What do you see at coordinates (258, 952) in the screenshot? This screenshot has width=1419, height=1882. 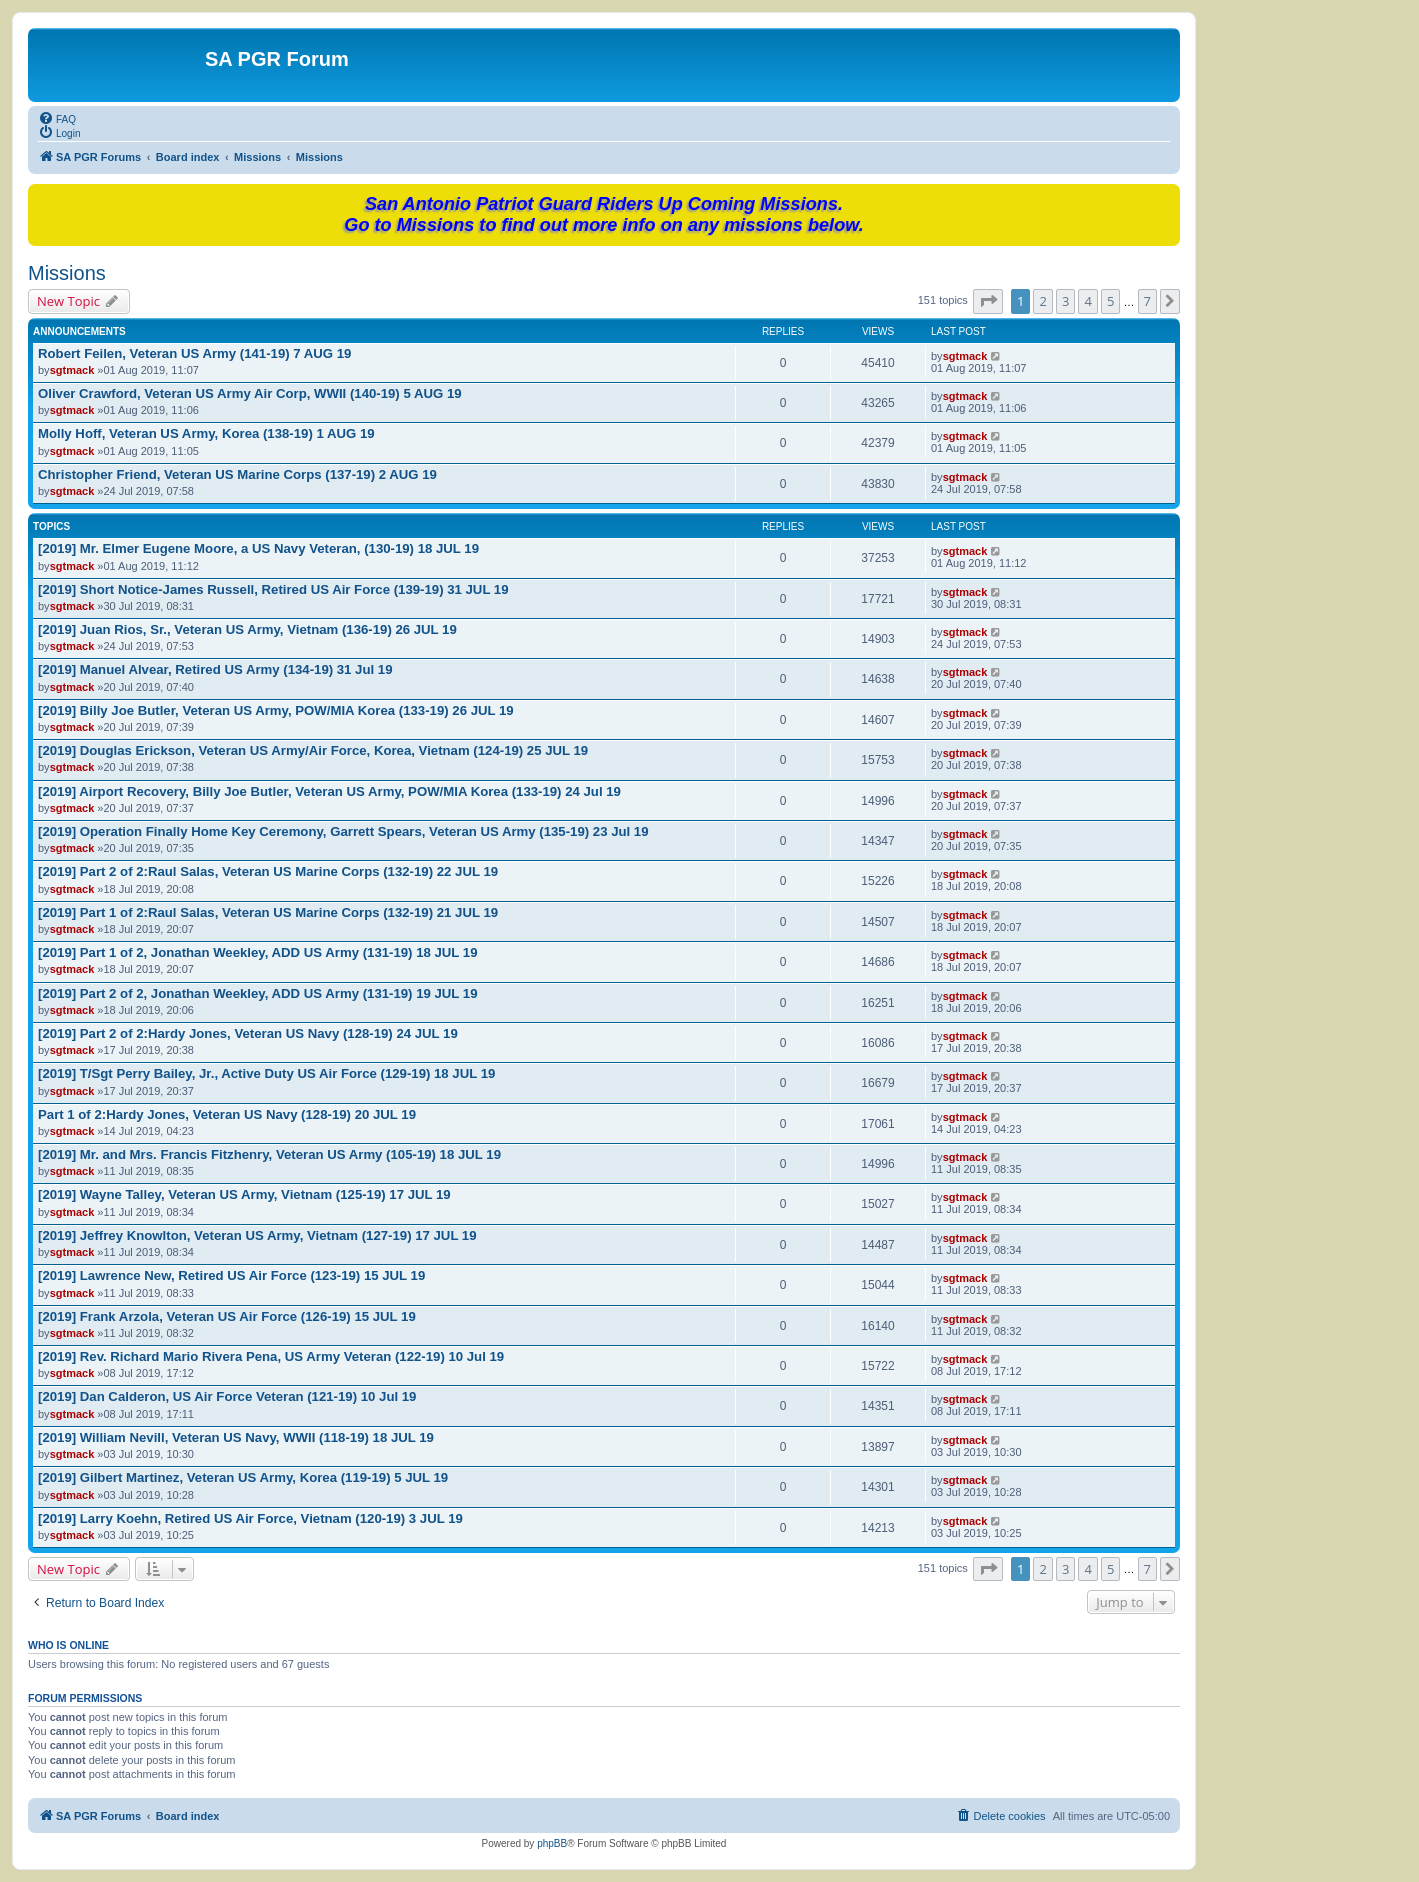 I see `[2019] Part 1 of 2, Jonathan Weekley, ADD US Army (131-19) 18 JUL 19` at bounding box center [258, 952].